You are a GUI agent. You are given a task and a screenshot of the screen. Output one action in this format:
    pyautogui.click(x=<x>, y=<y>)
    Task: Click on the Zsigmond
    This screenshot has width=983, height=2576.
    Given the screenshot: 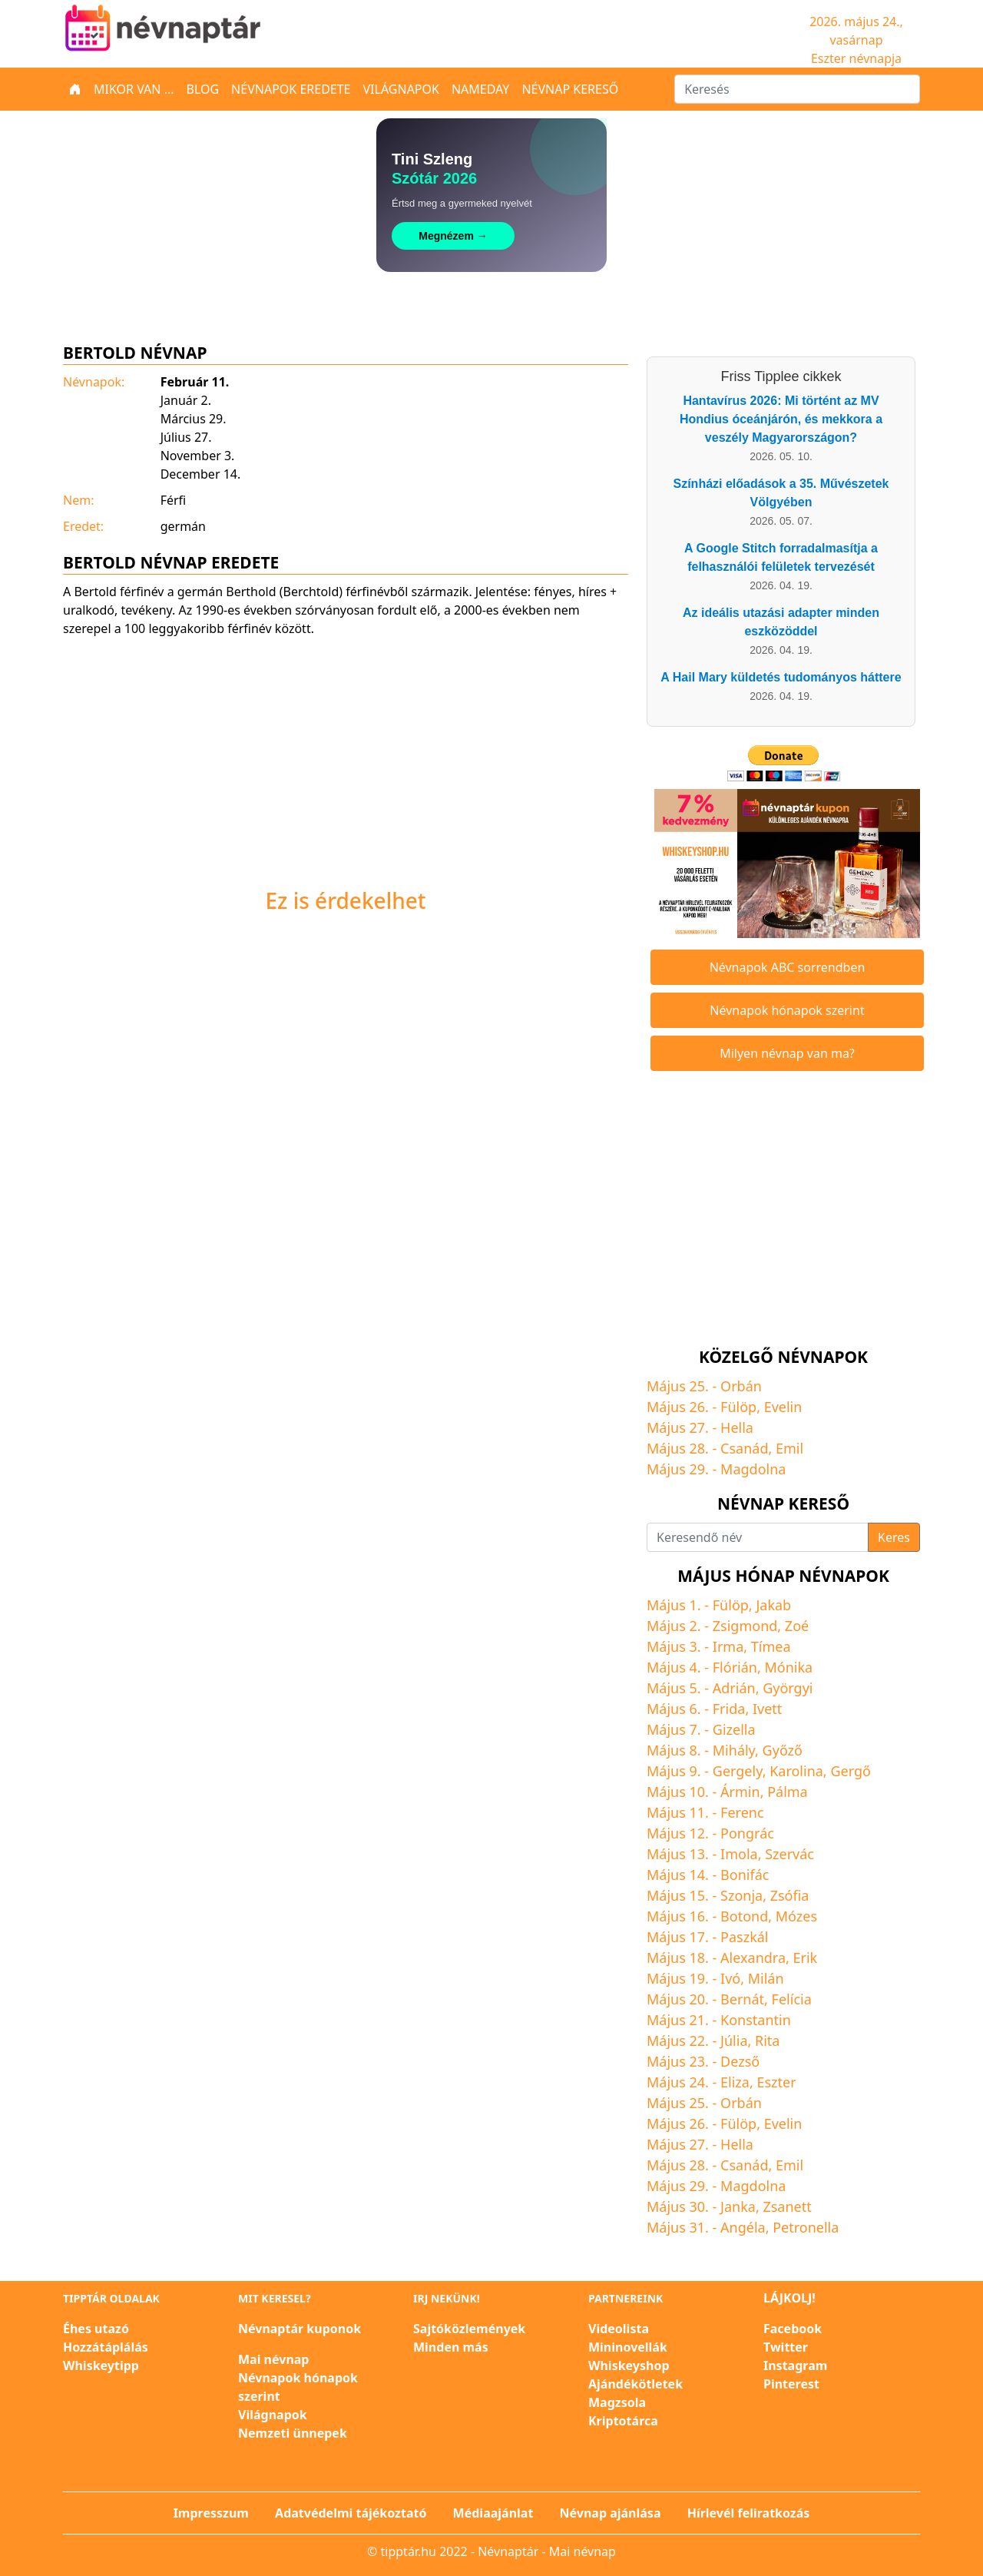 What is the action you would take?
    pyautogui.click(x=745, y=1625)
    